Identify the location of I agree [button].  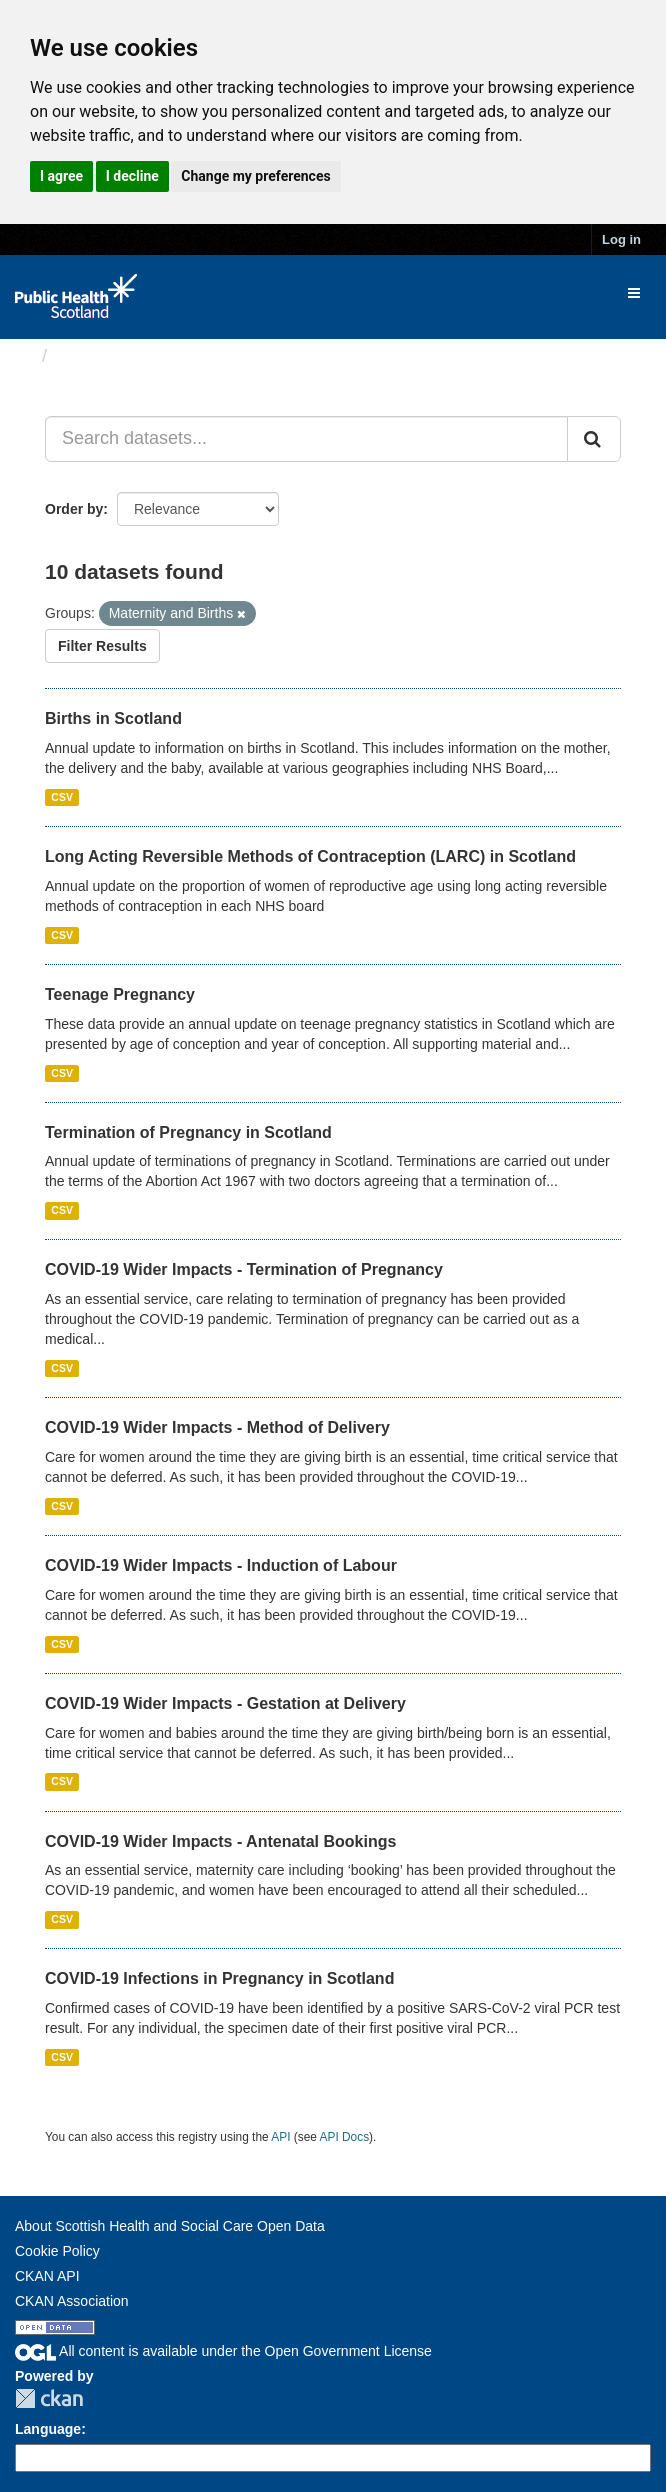
(61, 176).